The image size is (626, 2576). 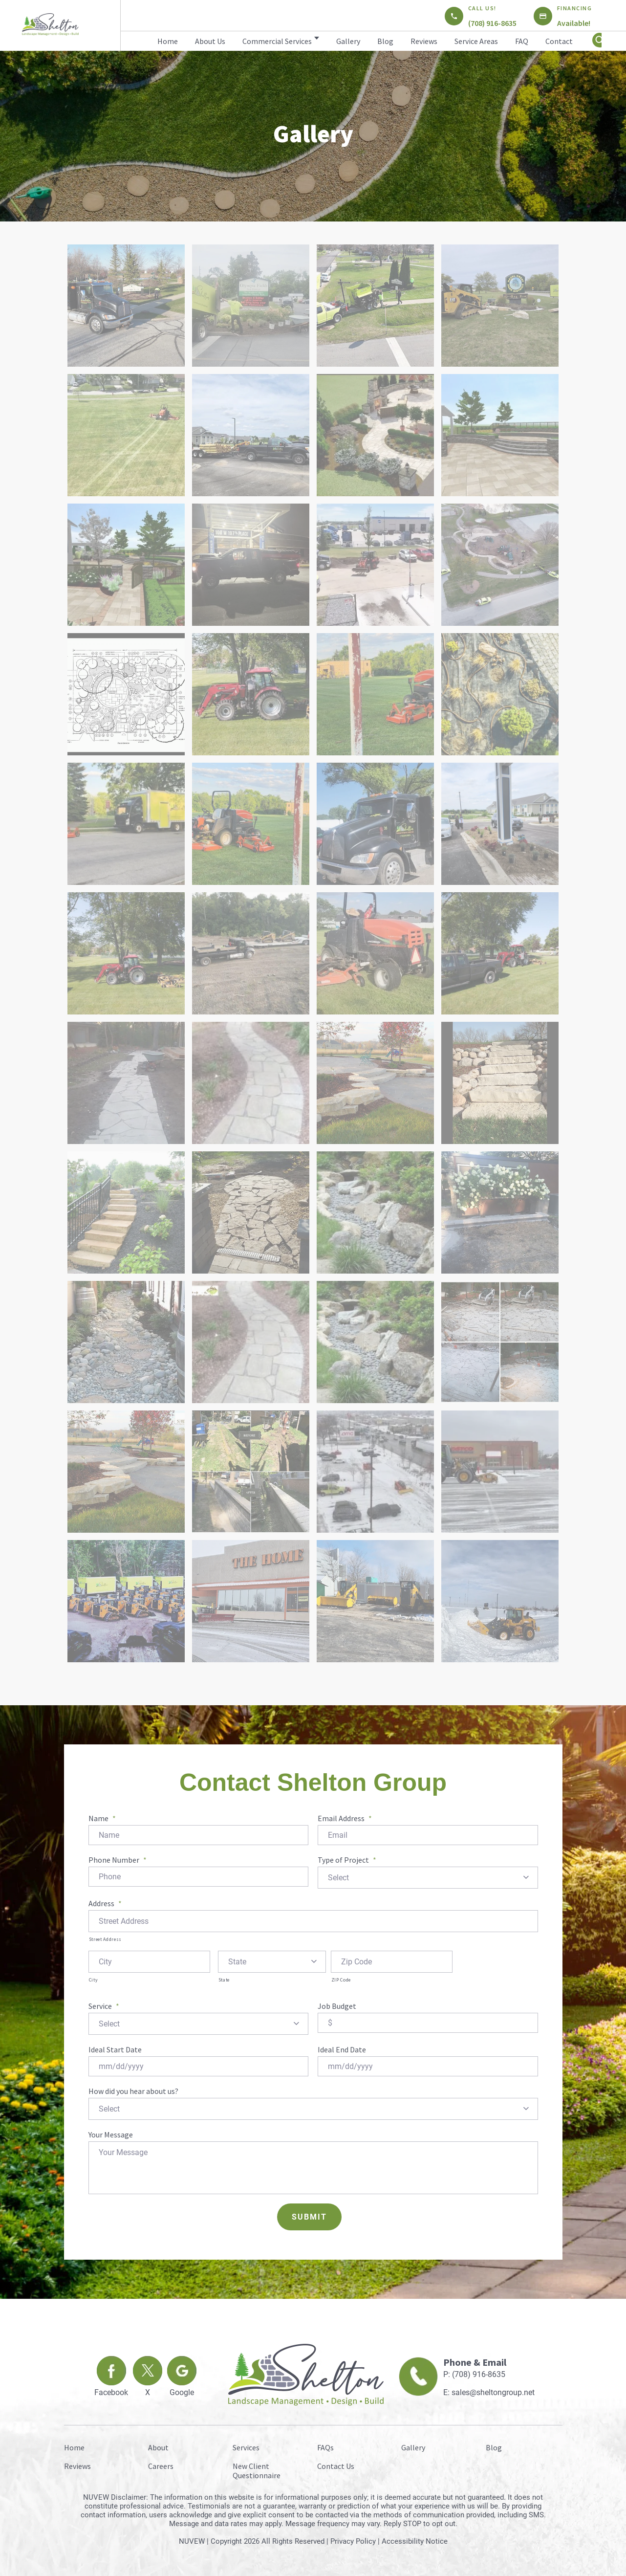 What do you see at coordinates (93, 1979) in the screenshot?
I see `City` at bounding box center [93, 1979].